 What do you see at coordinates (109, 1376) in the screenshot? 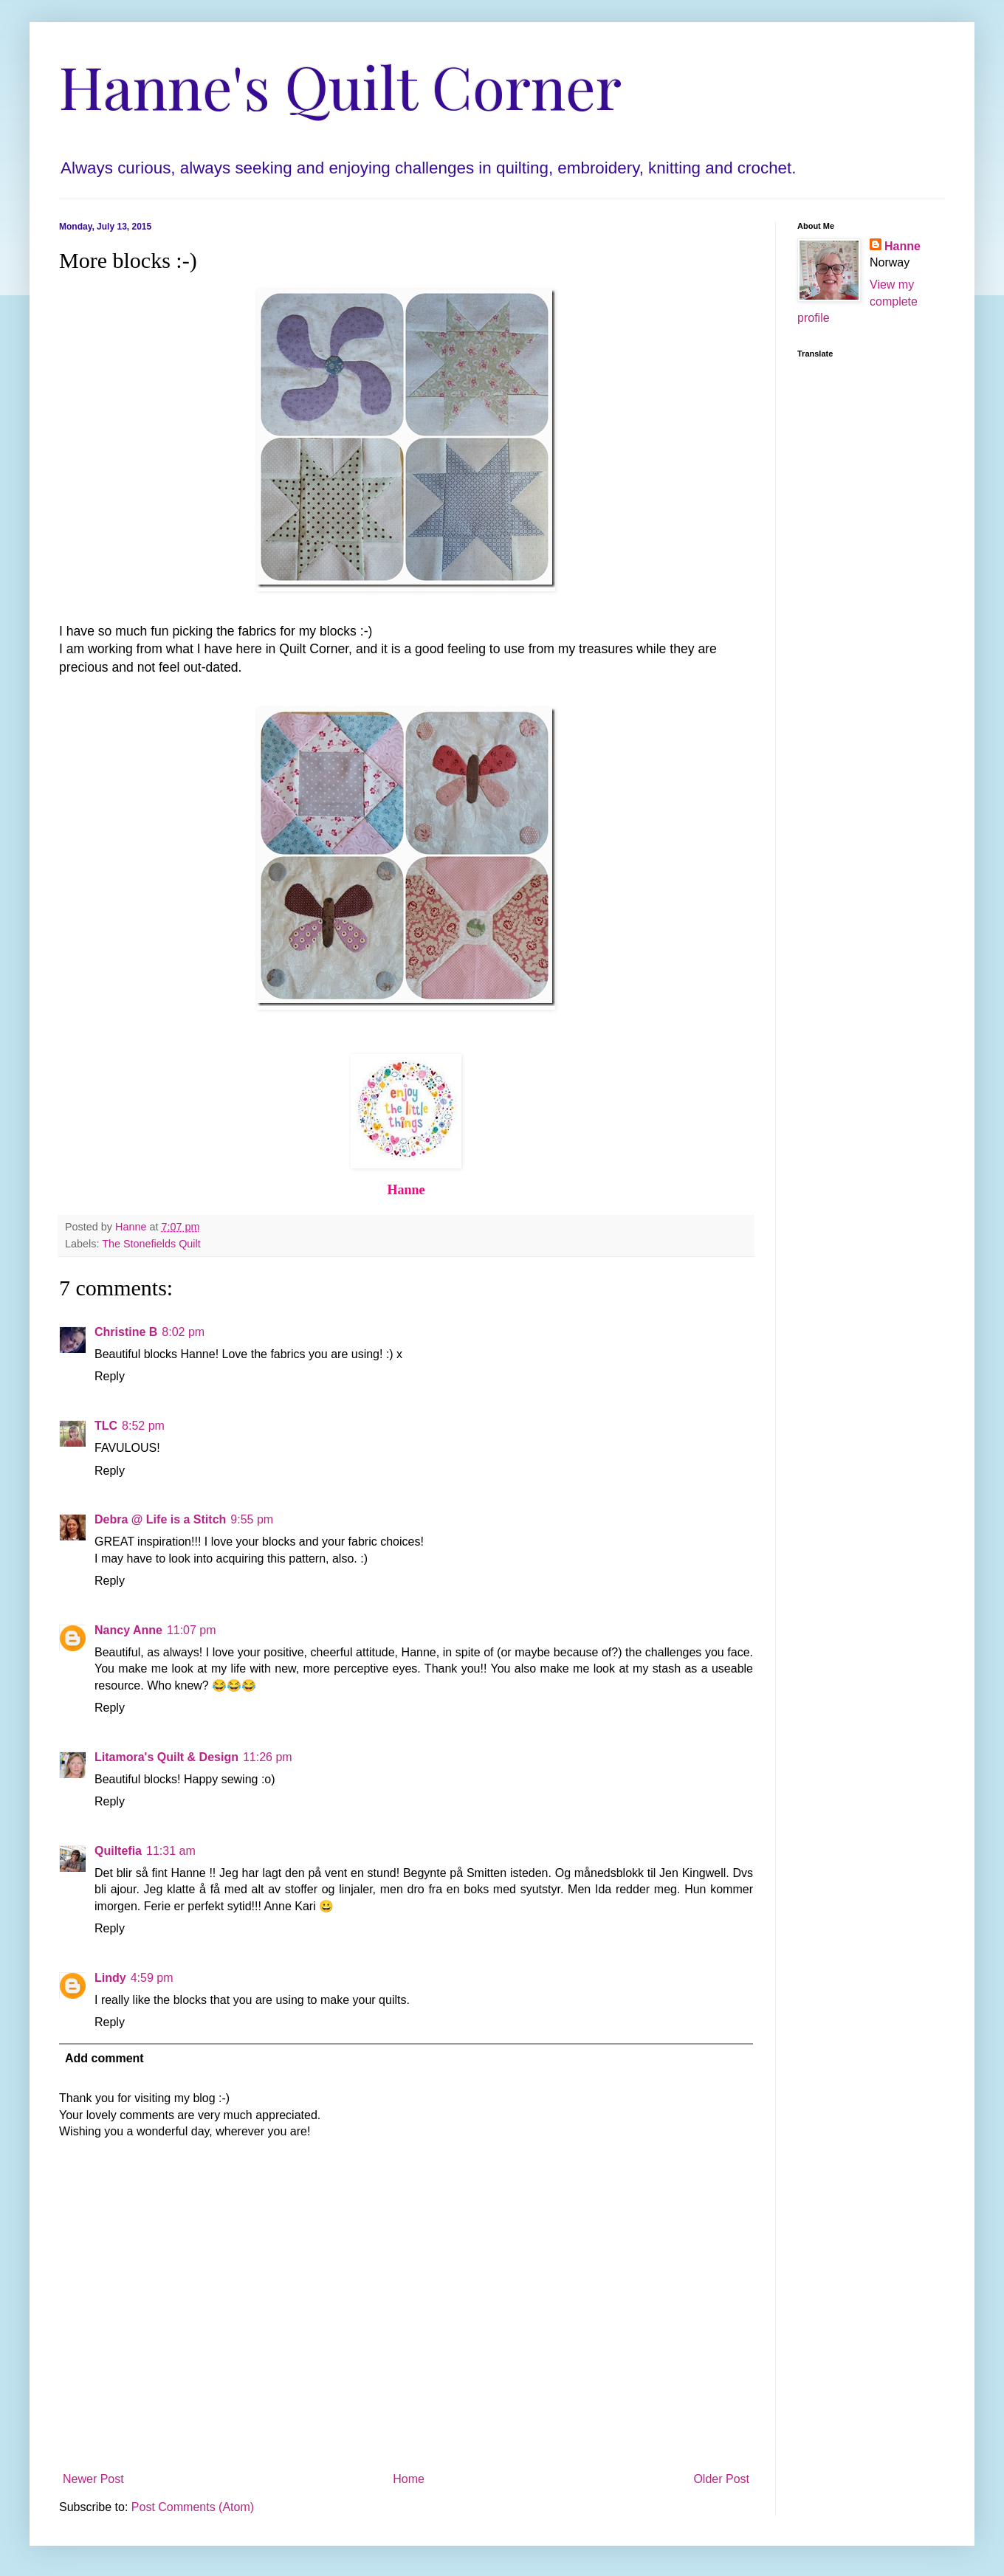
I see `Reply` at bounding box center [109, 1376].